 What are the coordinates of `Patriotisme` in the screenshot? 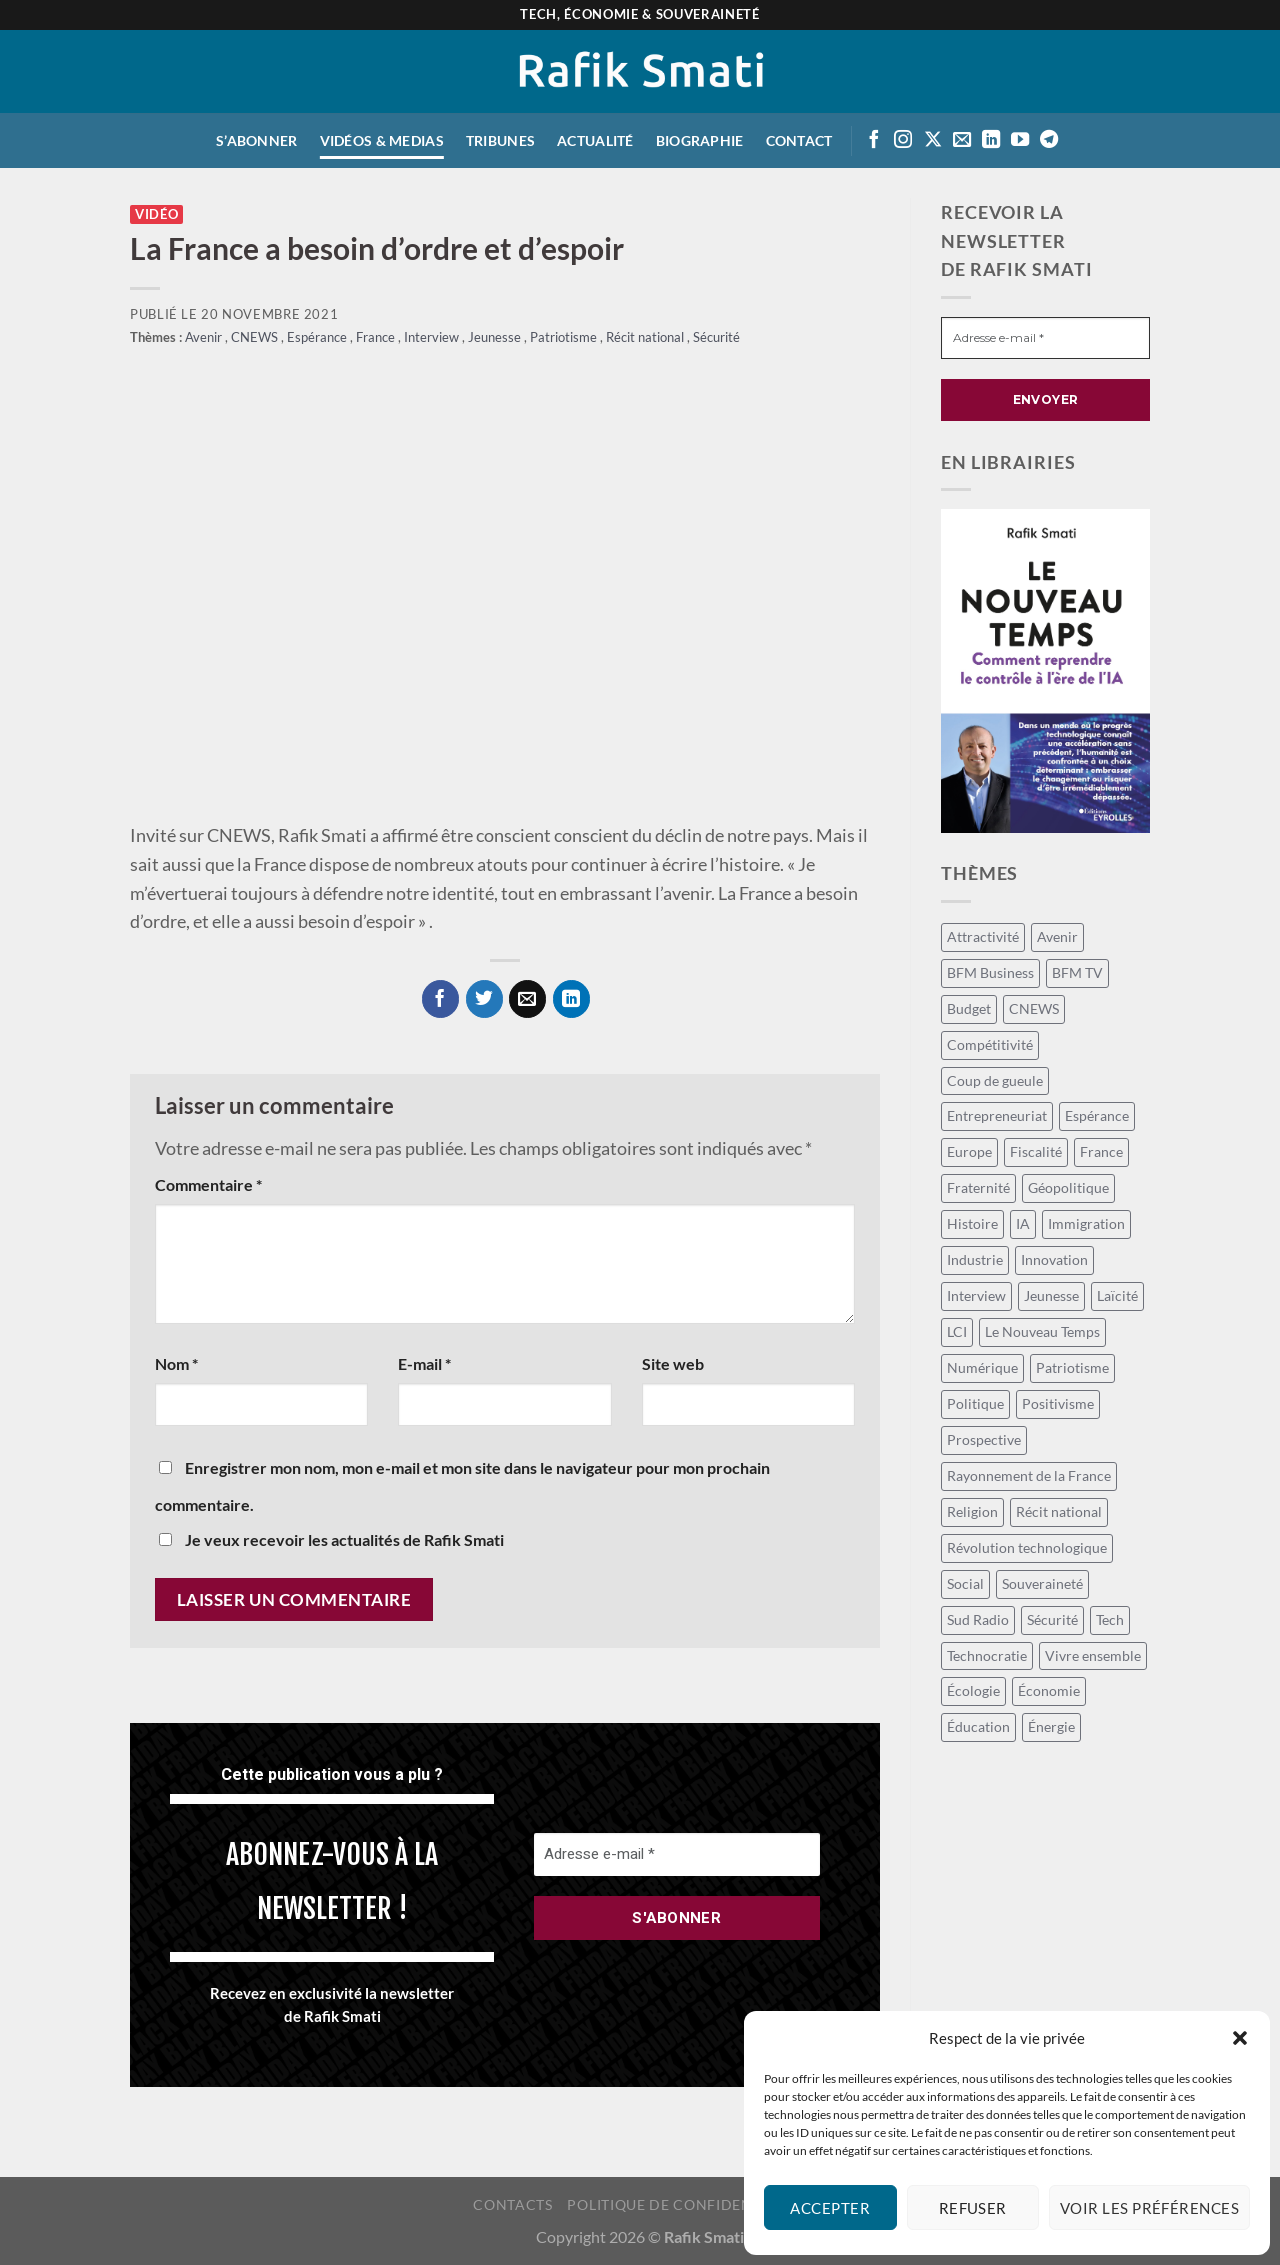 It's located at (565, 337).